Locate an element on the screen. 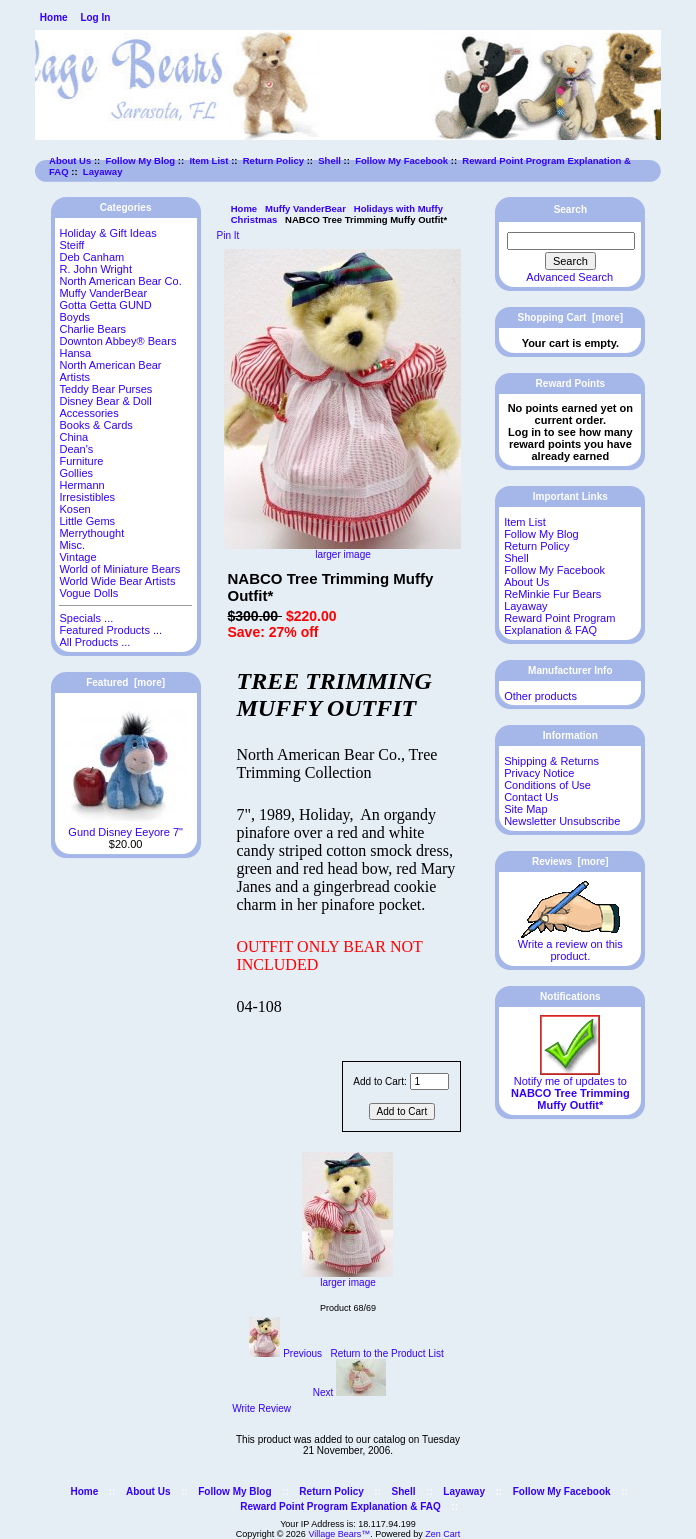 This screenshot has width=696, height=1539. Disney Bear & Doll is located at coordinates (105, 401).